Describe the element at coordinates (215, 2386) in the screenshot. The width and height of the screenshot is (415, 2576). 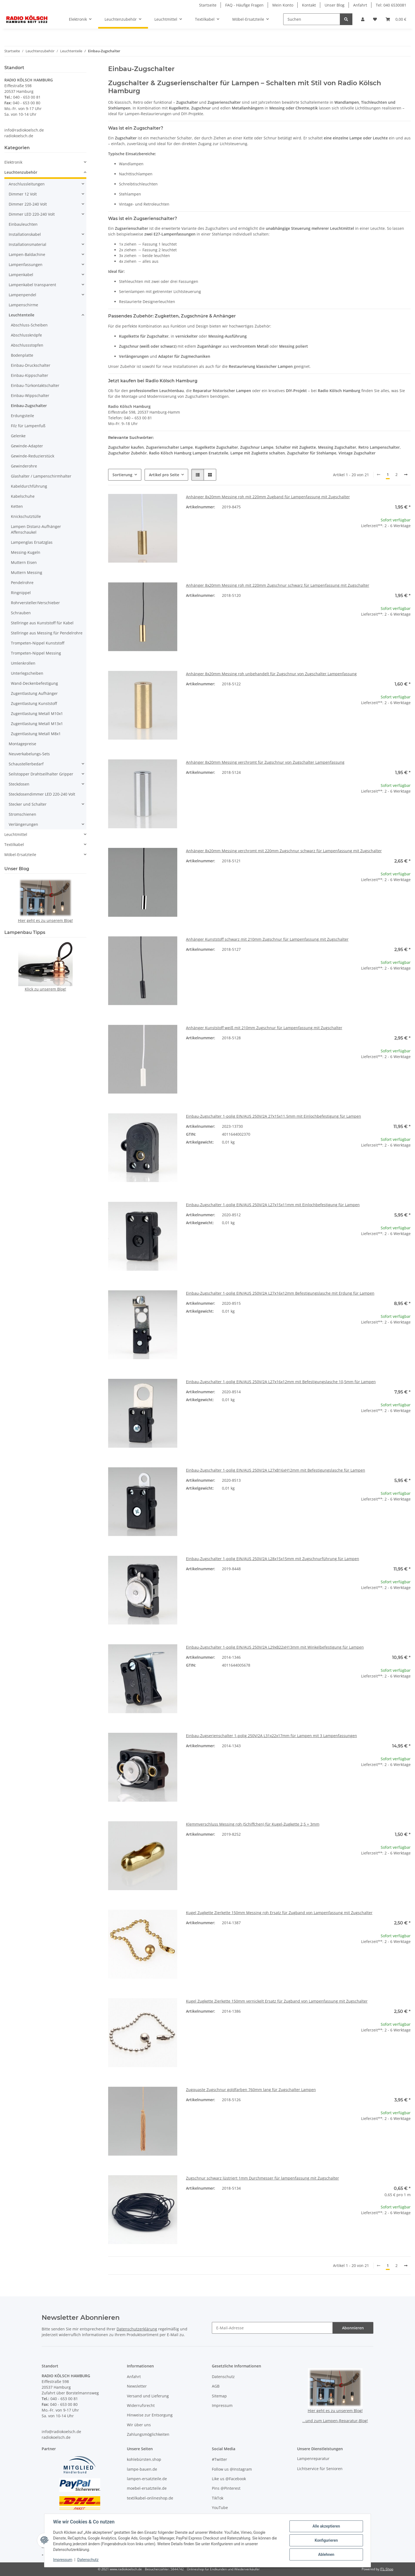
I see `AGB` at that location.